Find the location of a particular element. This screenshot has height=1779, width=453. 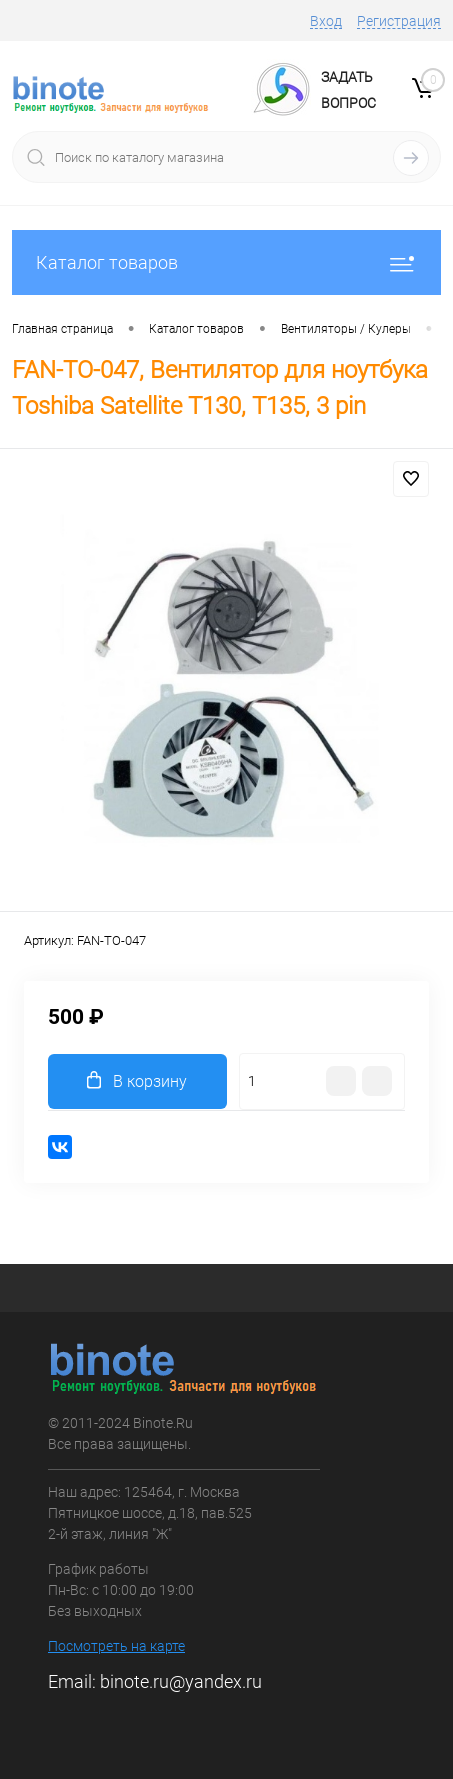

Посмотреть на карте is located at coordinates (116, 1646).